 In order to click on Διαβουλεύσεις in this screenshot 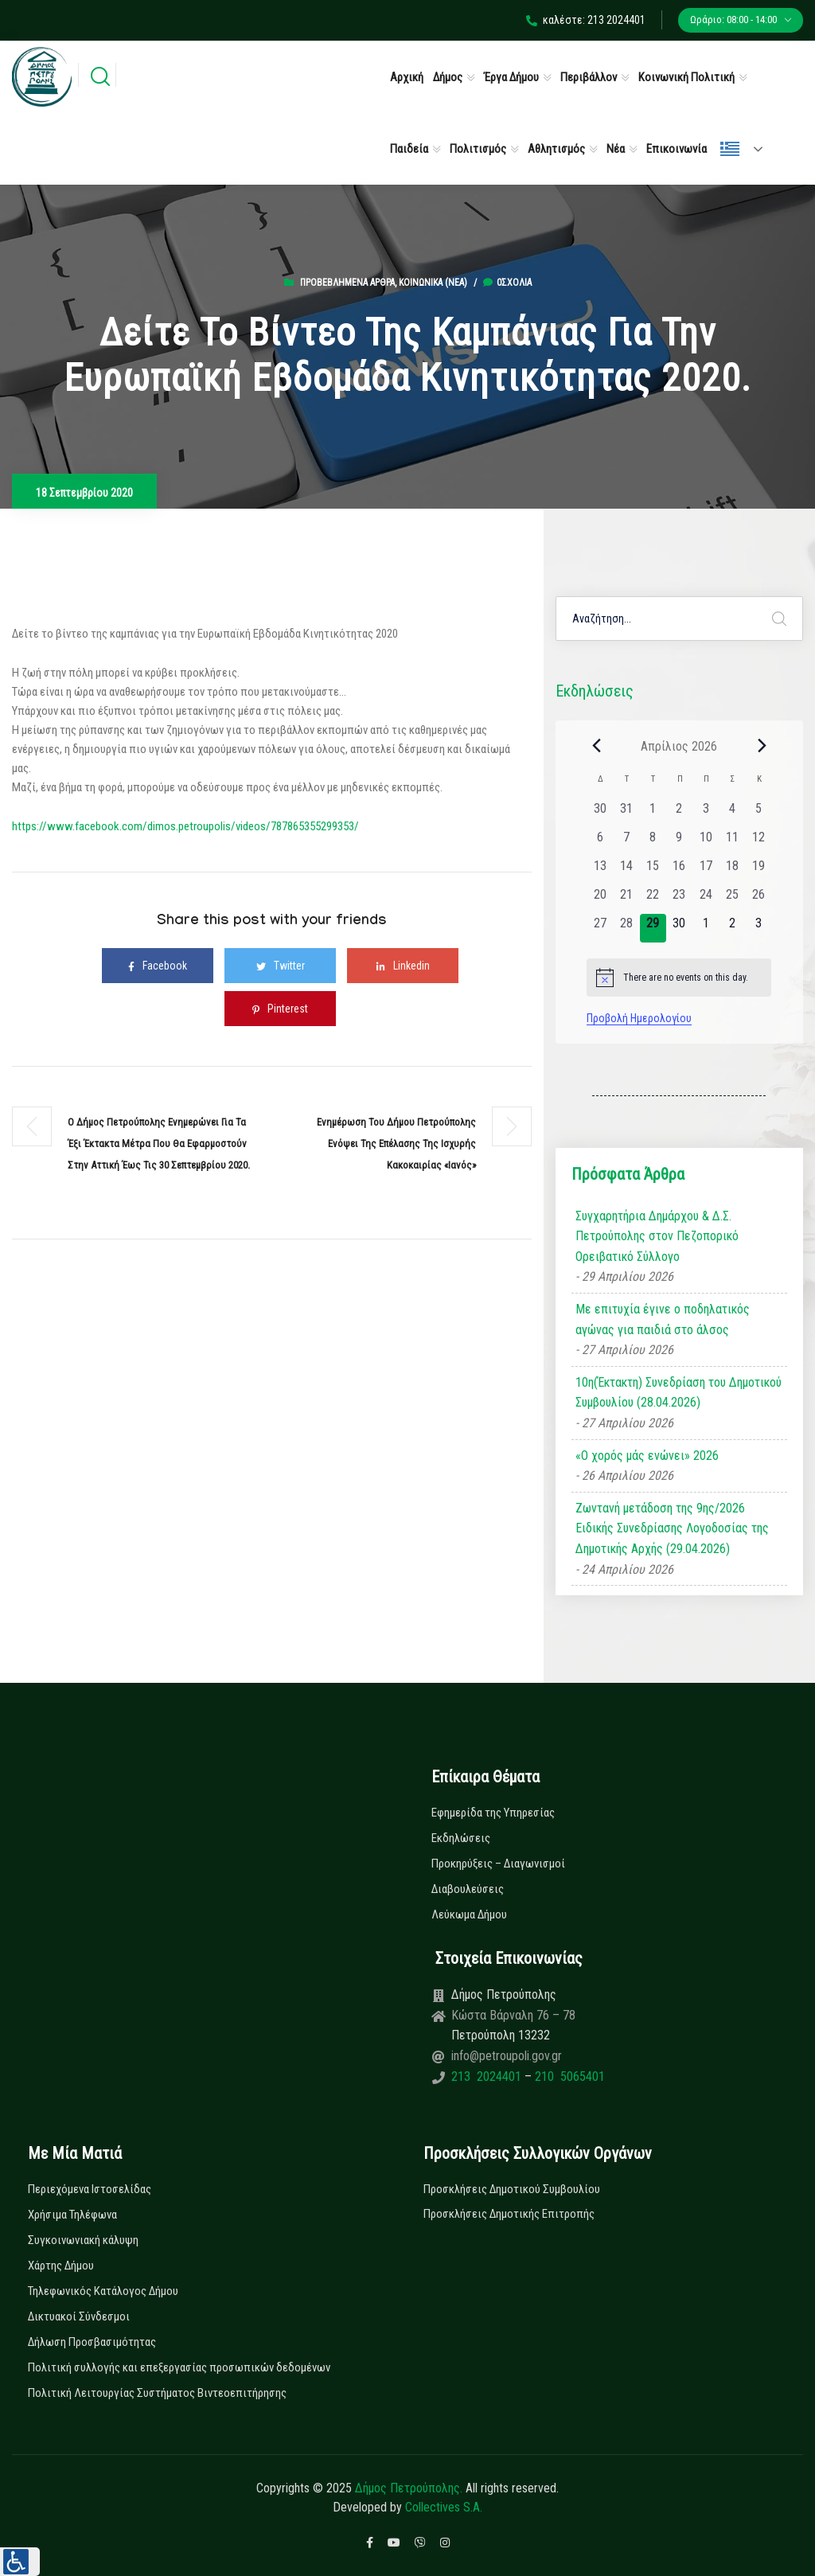, I will do `click(467, 1889)`.